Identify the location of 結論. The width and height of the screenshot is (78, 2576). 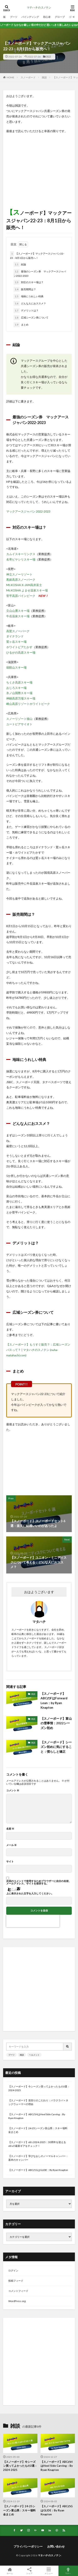
(20, 264).